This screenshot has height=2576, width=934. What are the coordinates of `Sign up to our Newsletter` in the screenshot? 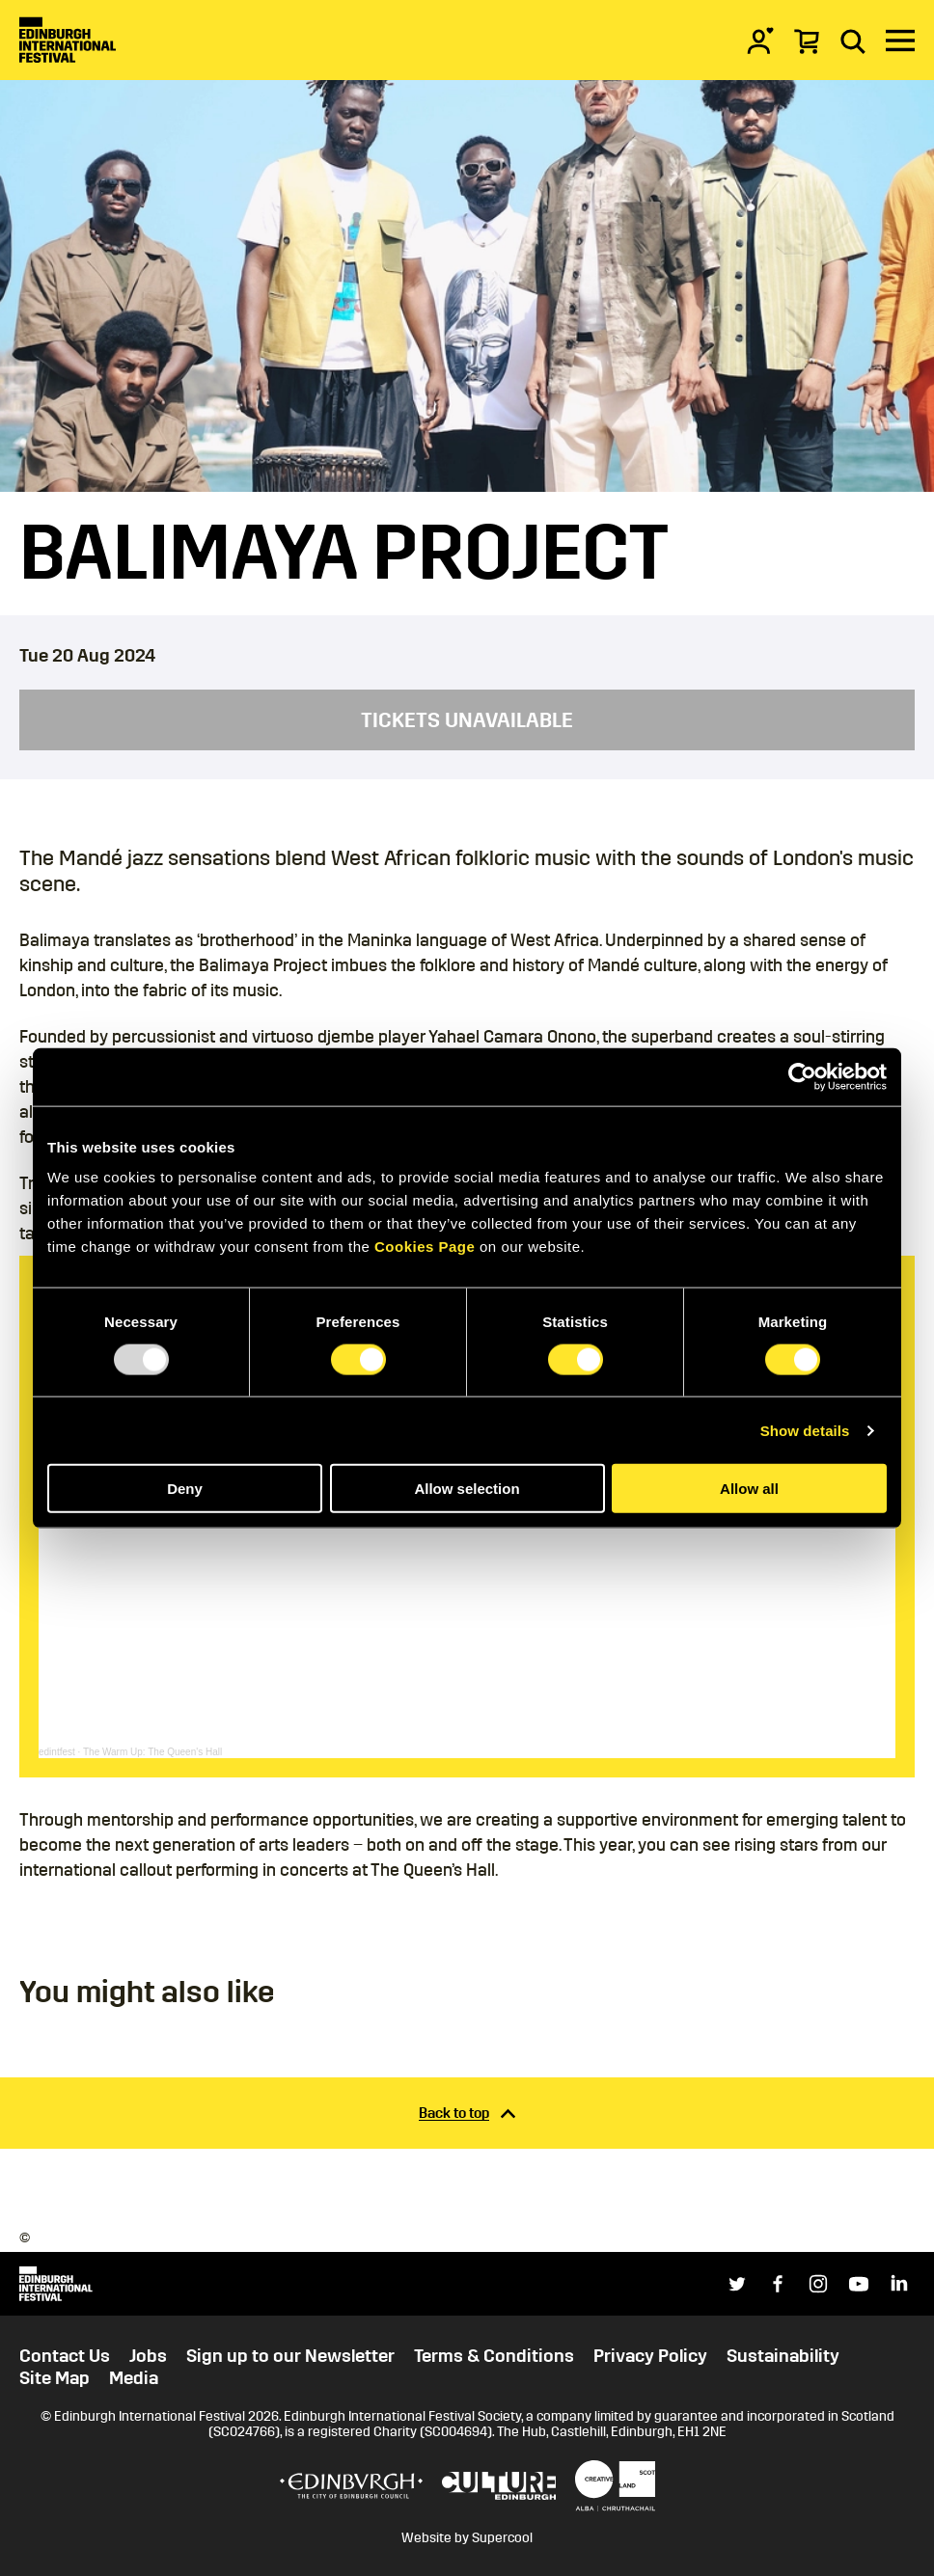 It's located at (290, 2356).